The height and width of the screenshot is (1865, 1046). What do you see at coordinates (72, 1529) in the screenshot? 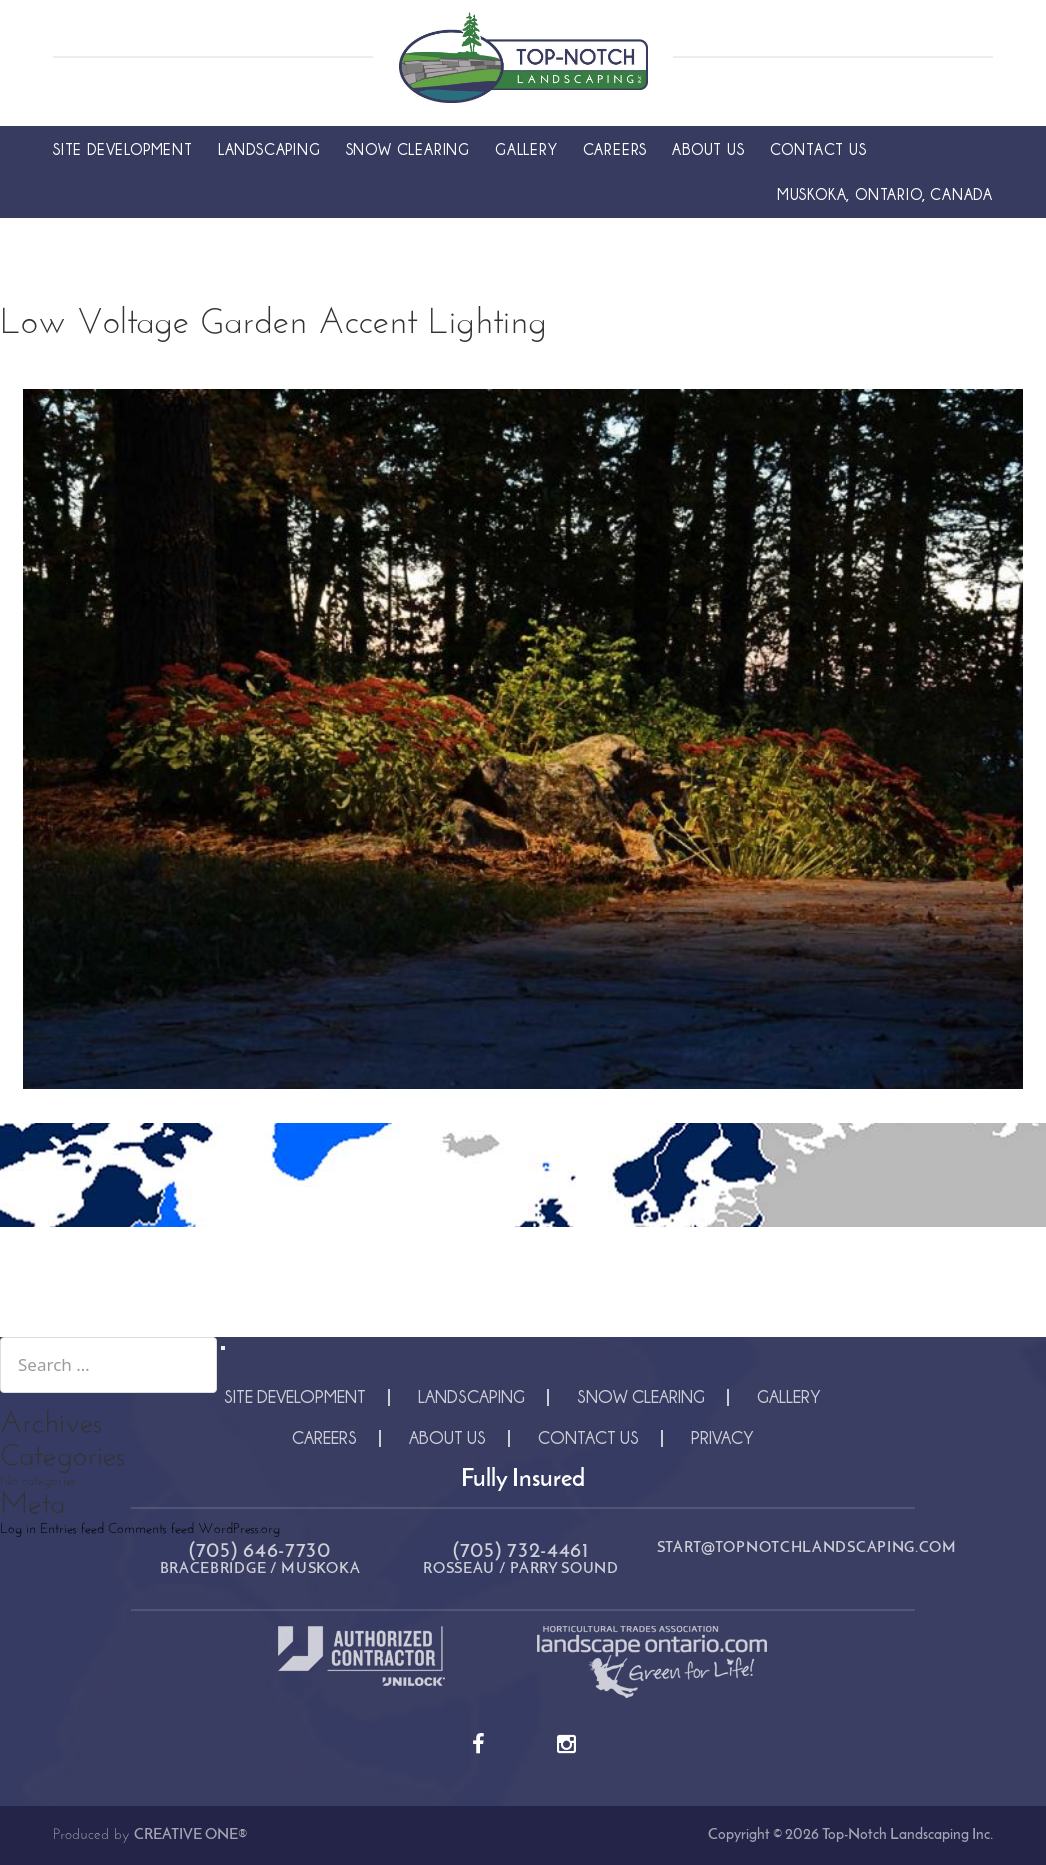
I see `Entries feed` at bounding box center [72, 1529].